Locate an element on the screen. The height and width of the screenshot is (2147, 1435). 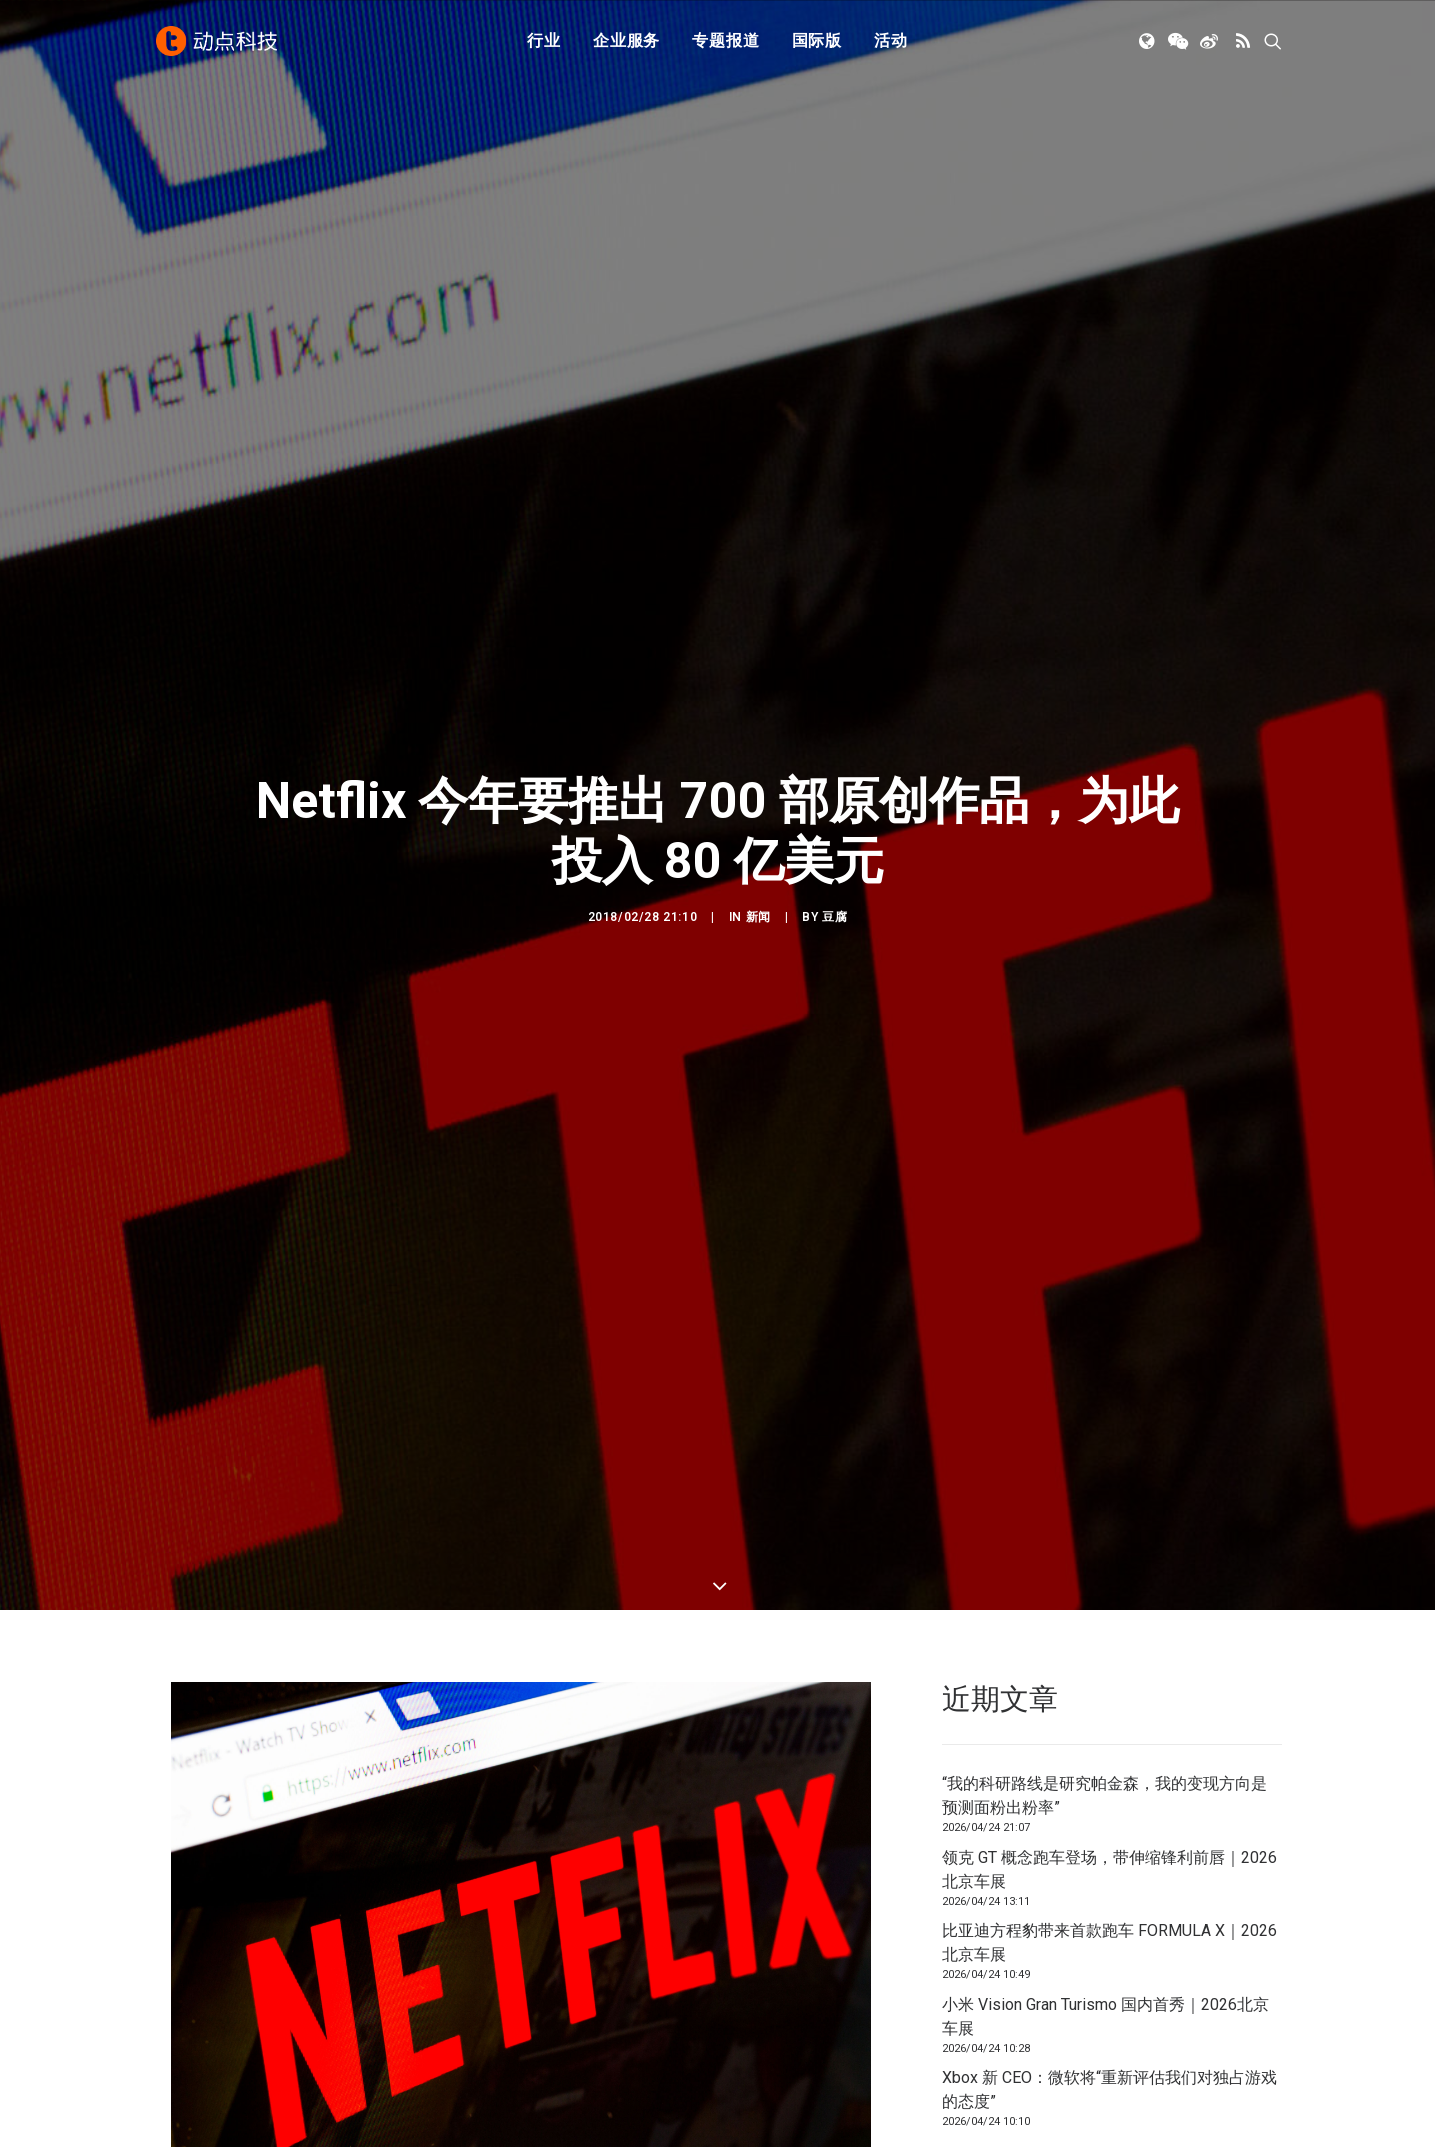
豆腐 is located at coordinates (834, 917).